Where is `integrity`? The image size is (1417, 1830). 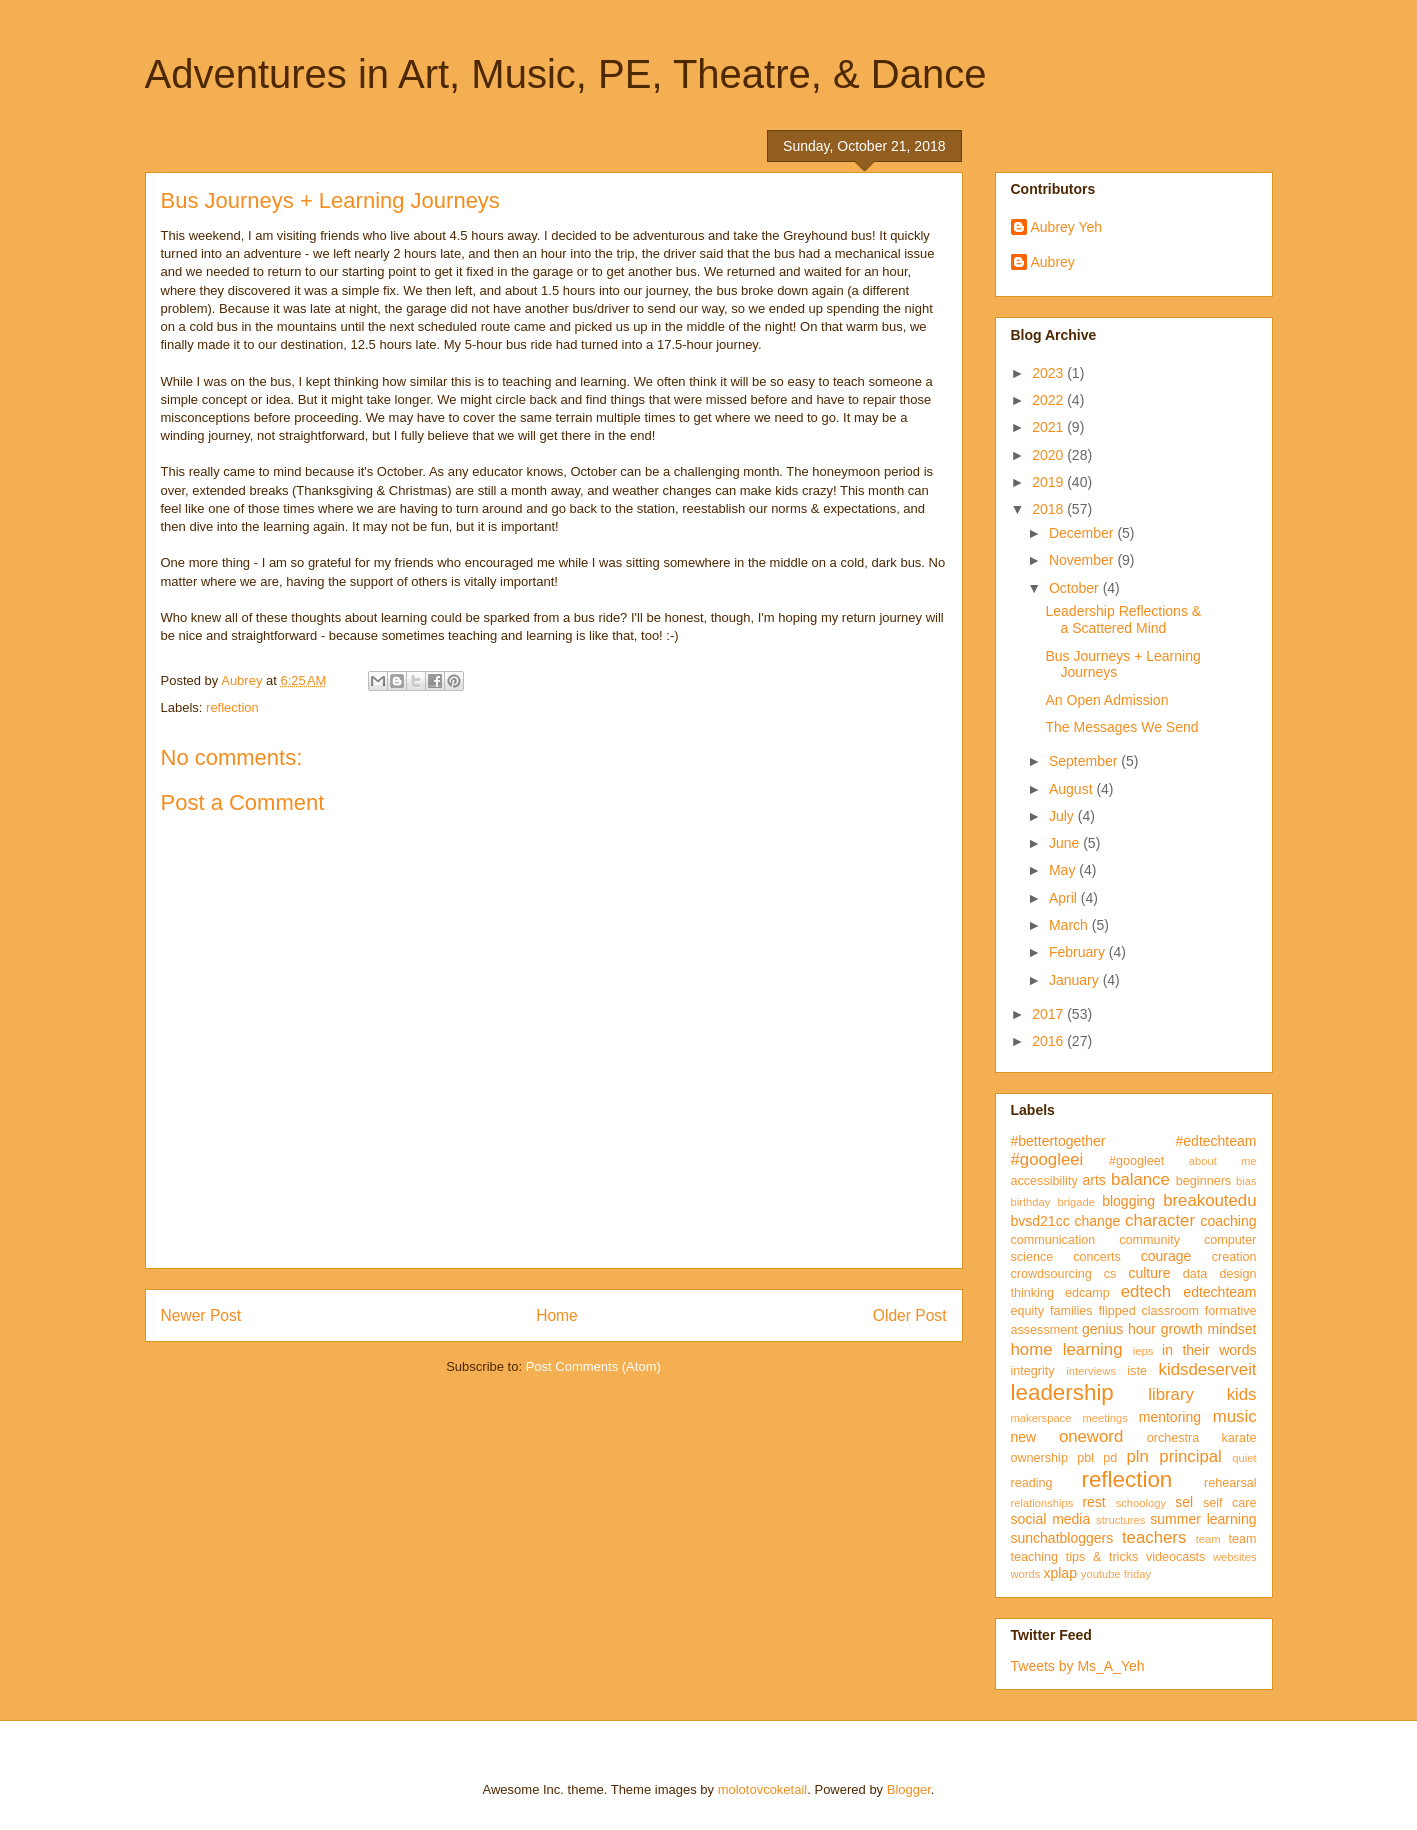 integrity is located at coordinates (1033, 1371).